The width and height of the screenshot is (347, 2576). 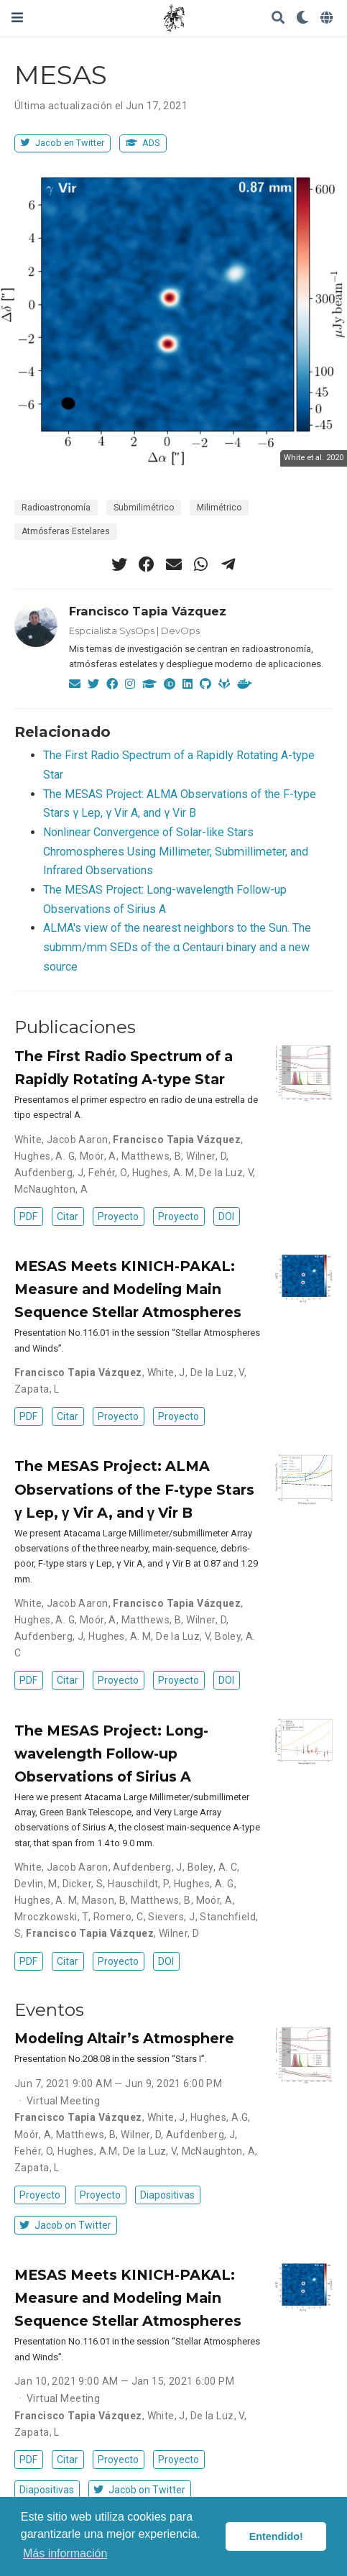 What do you see at coordinates (56, 508) in the screenshot?
I see `Radioastronomía` at bounding box center [56, 508].